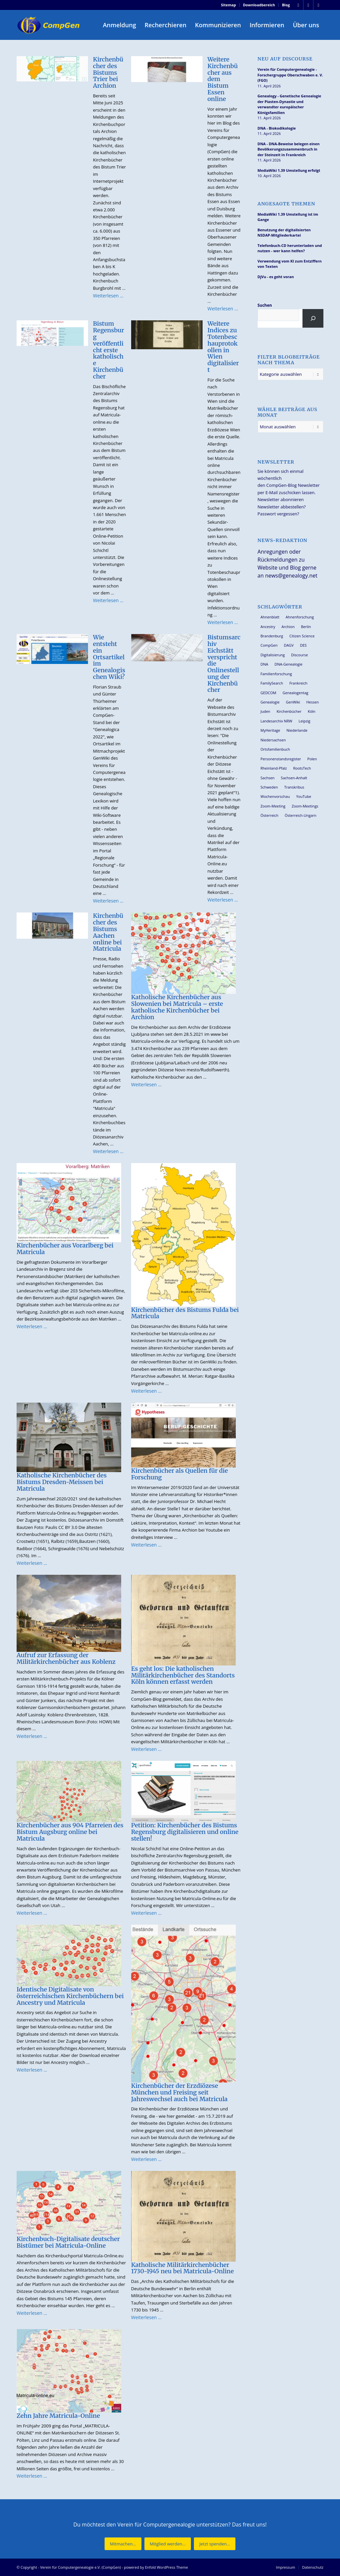  What do you see at coordinates (108, 295) in the screenshot?
I see `Weiterlesen …` at bounding box center [108, 295].